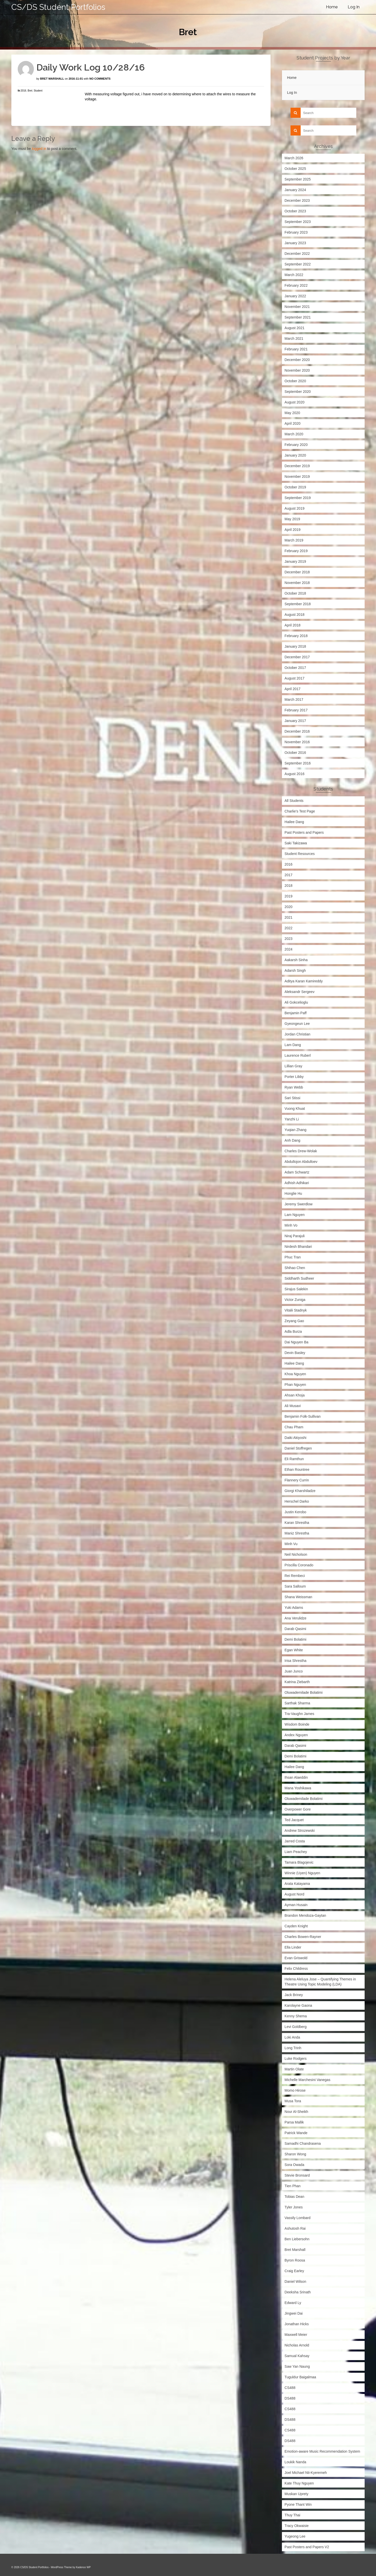 This screenshot has width=376, height=2576. Describe the element at coordinates (297, 572) in the screenshot. I see `December 2018` at that location.